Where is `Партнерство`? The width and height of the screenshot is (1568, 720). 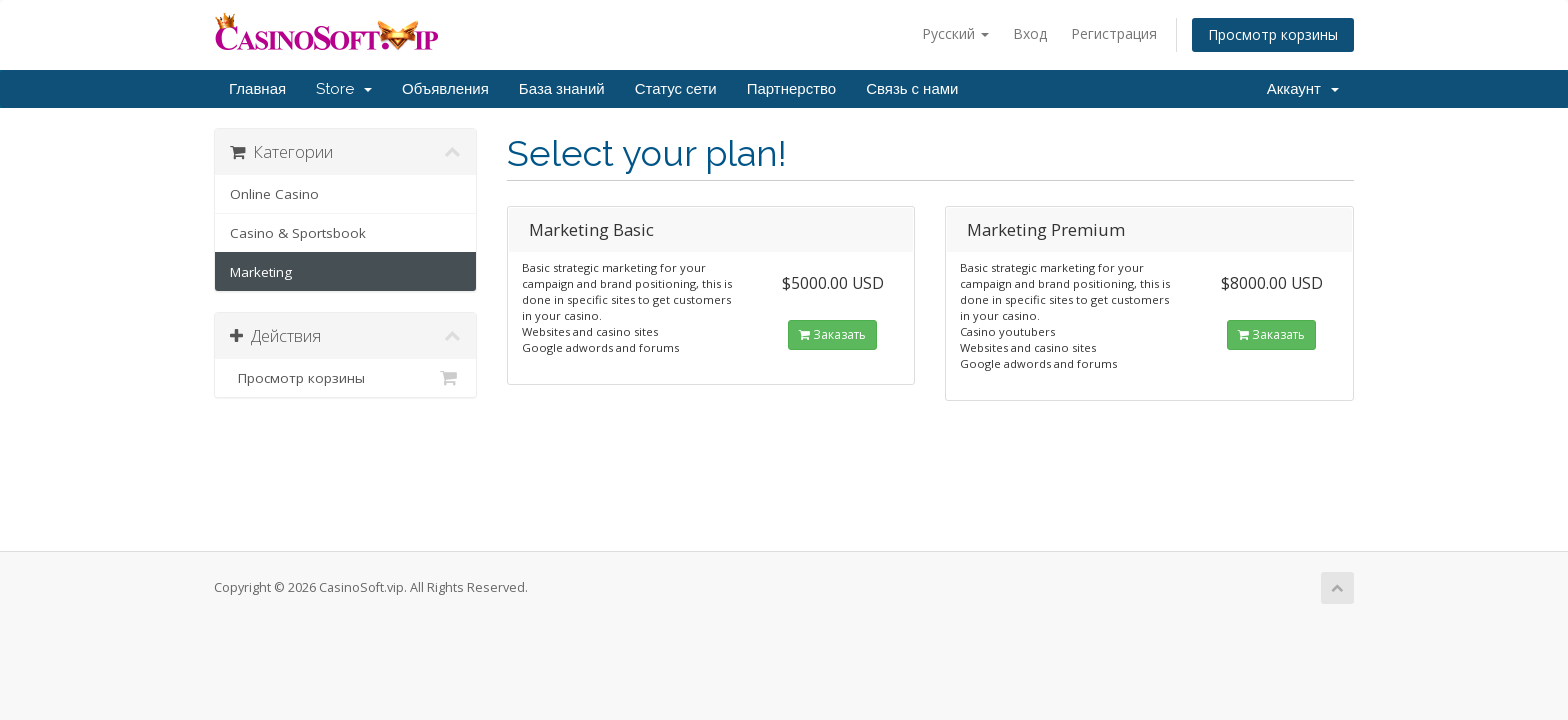 Партнерство is located at coordinates (792, 89).